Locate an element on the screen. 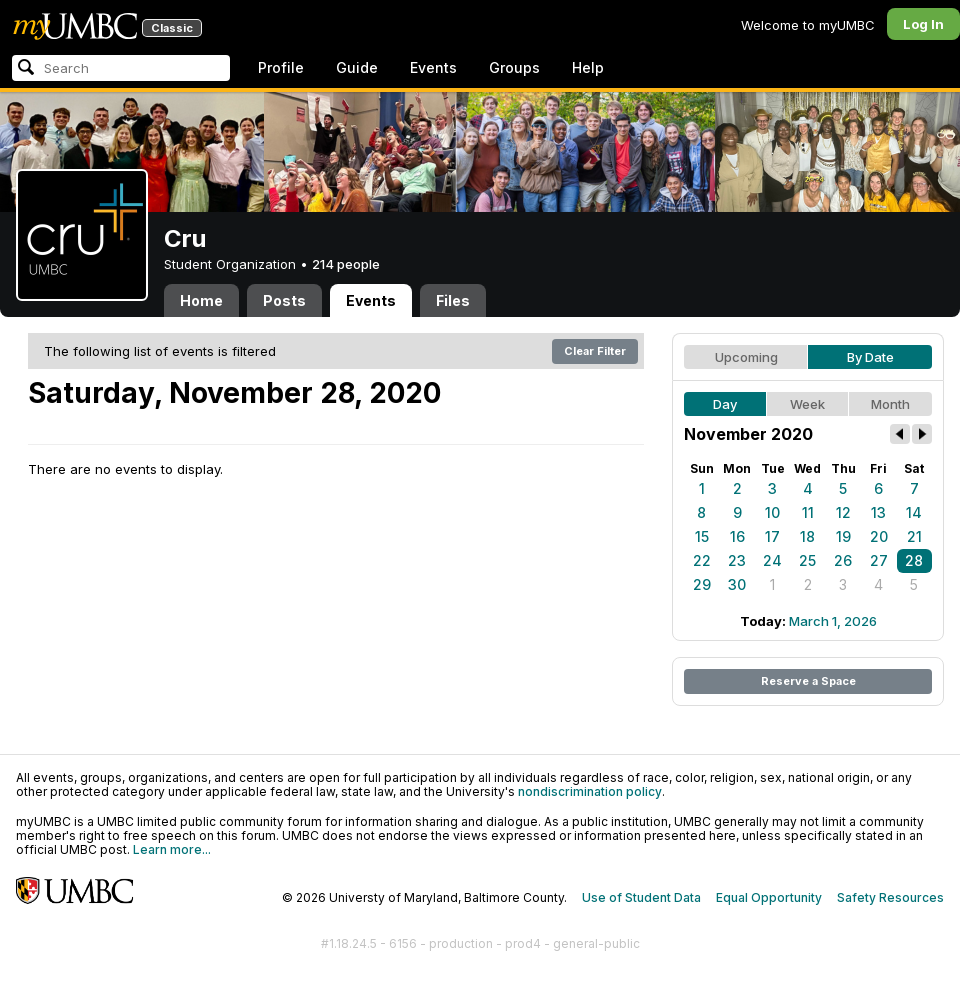 The width and height of the screenshot is (960, 984). By Date is located at coordinates (870, 357).